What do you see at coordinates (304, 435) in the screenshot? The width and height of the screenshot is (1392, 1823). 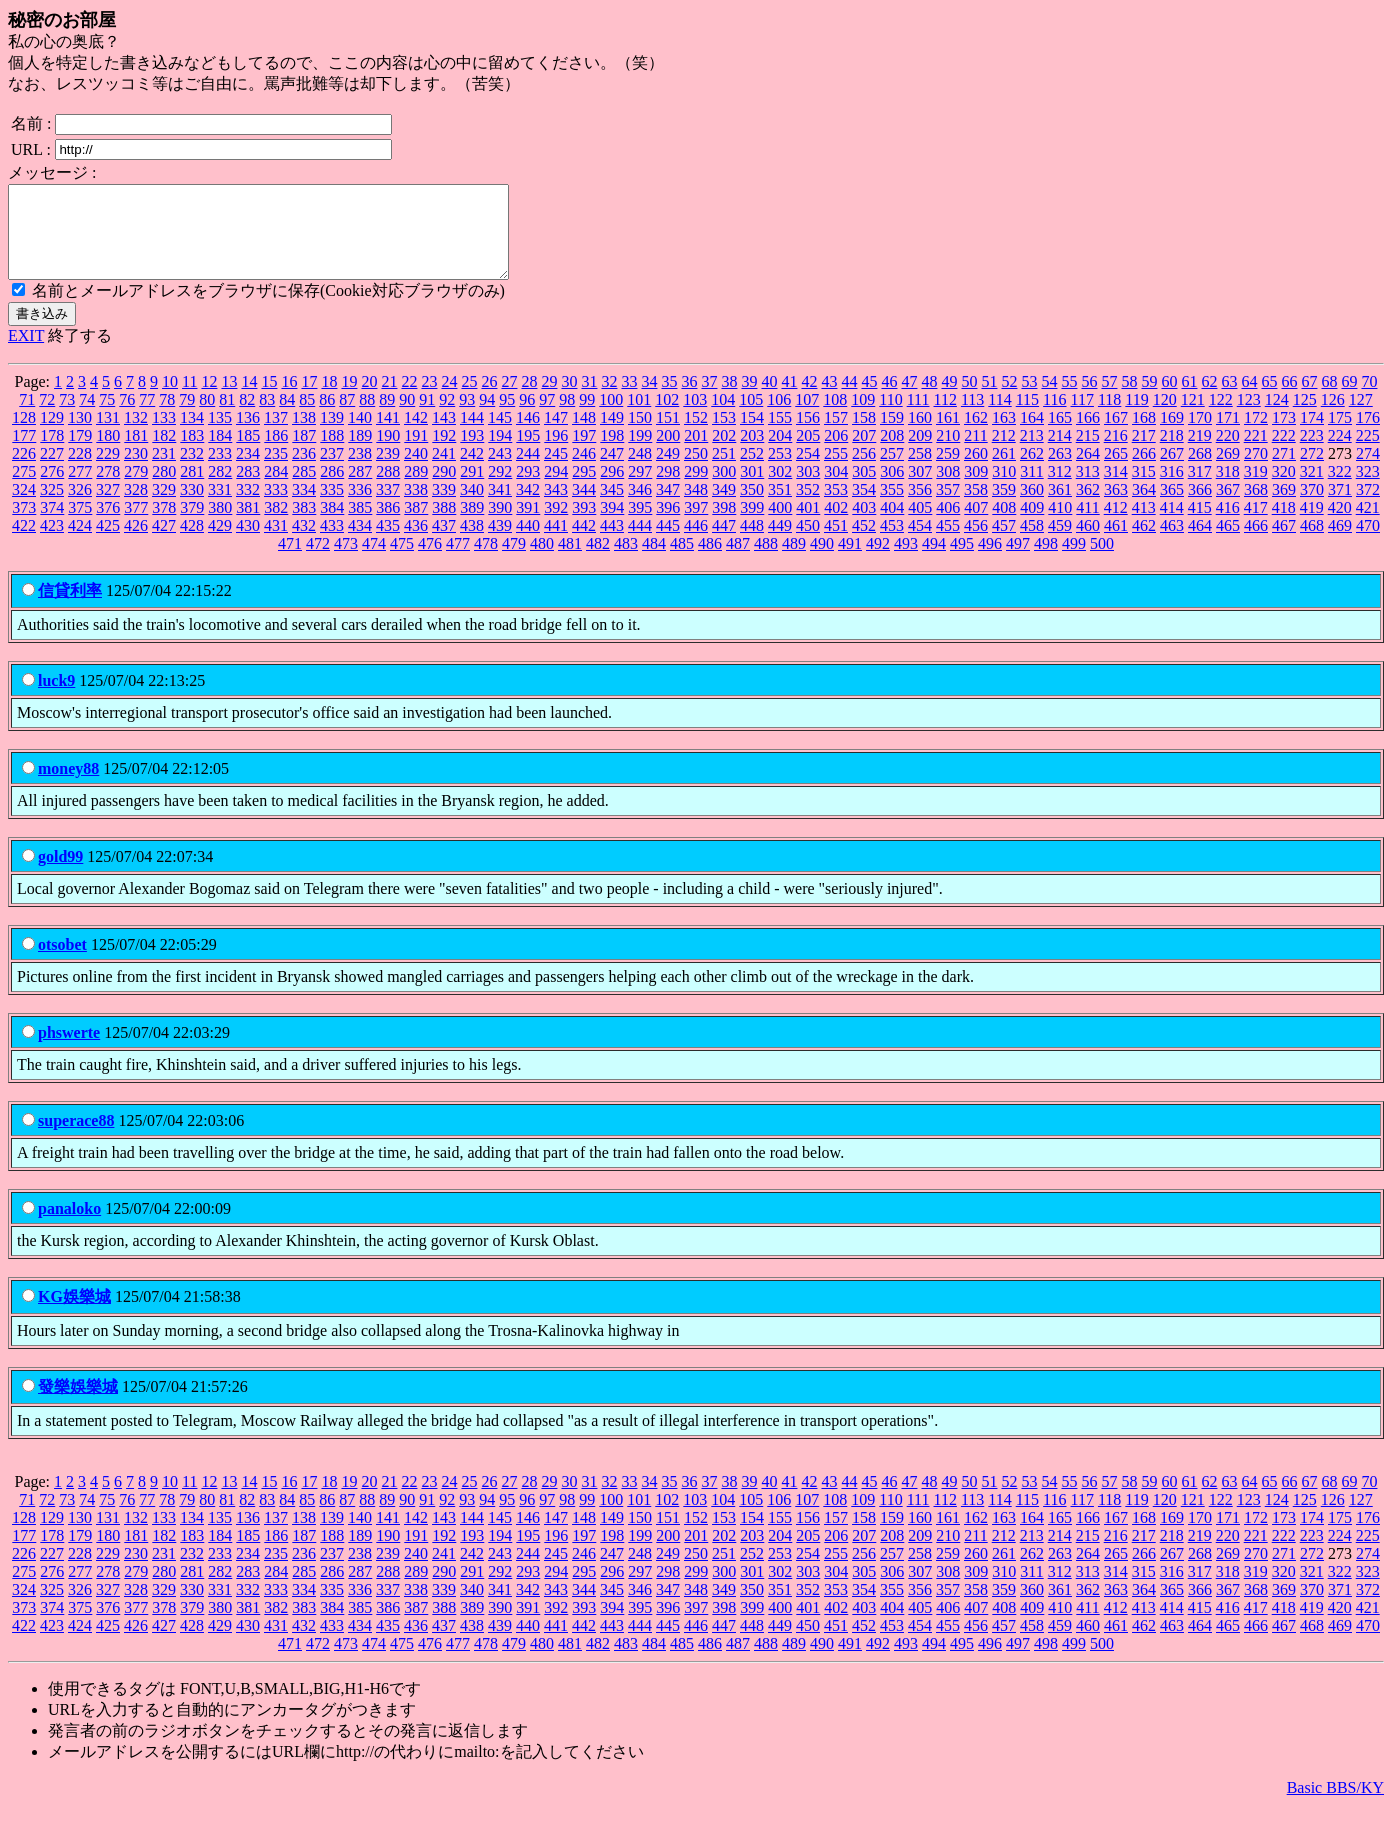 I see `138` at bounding box center [304, 435].